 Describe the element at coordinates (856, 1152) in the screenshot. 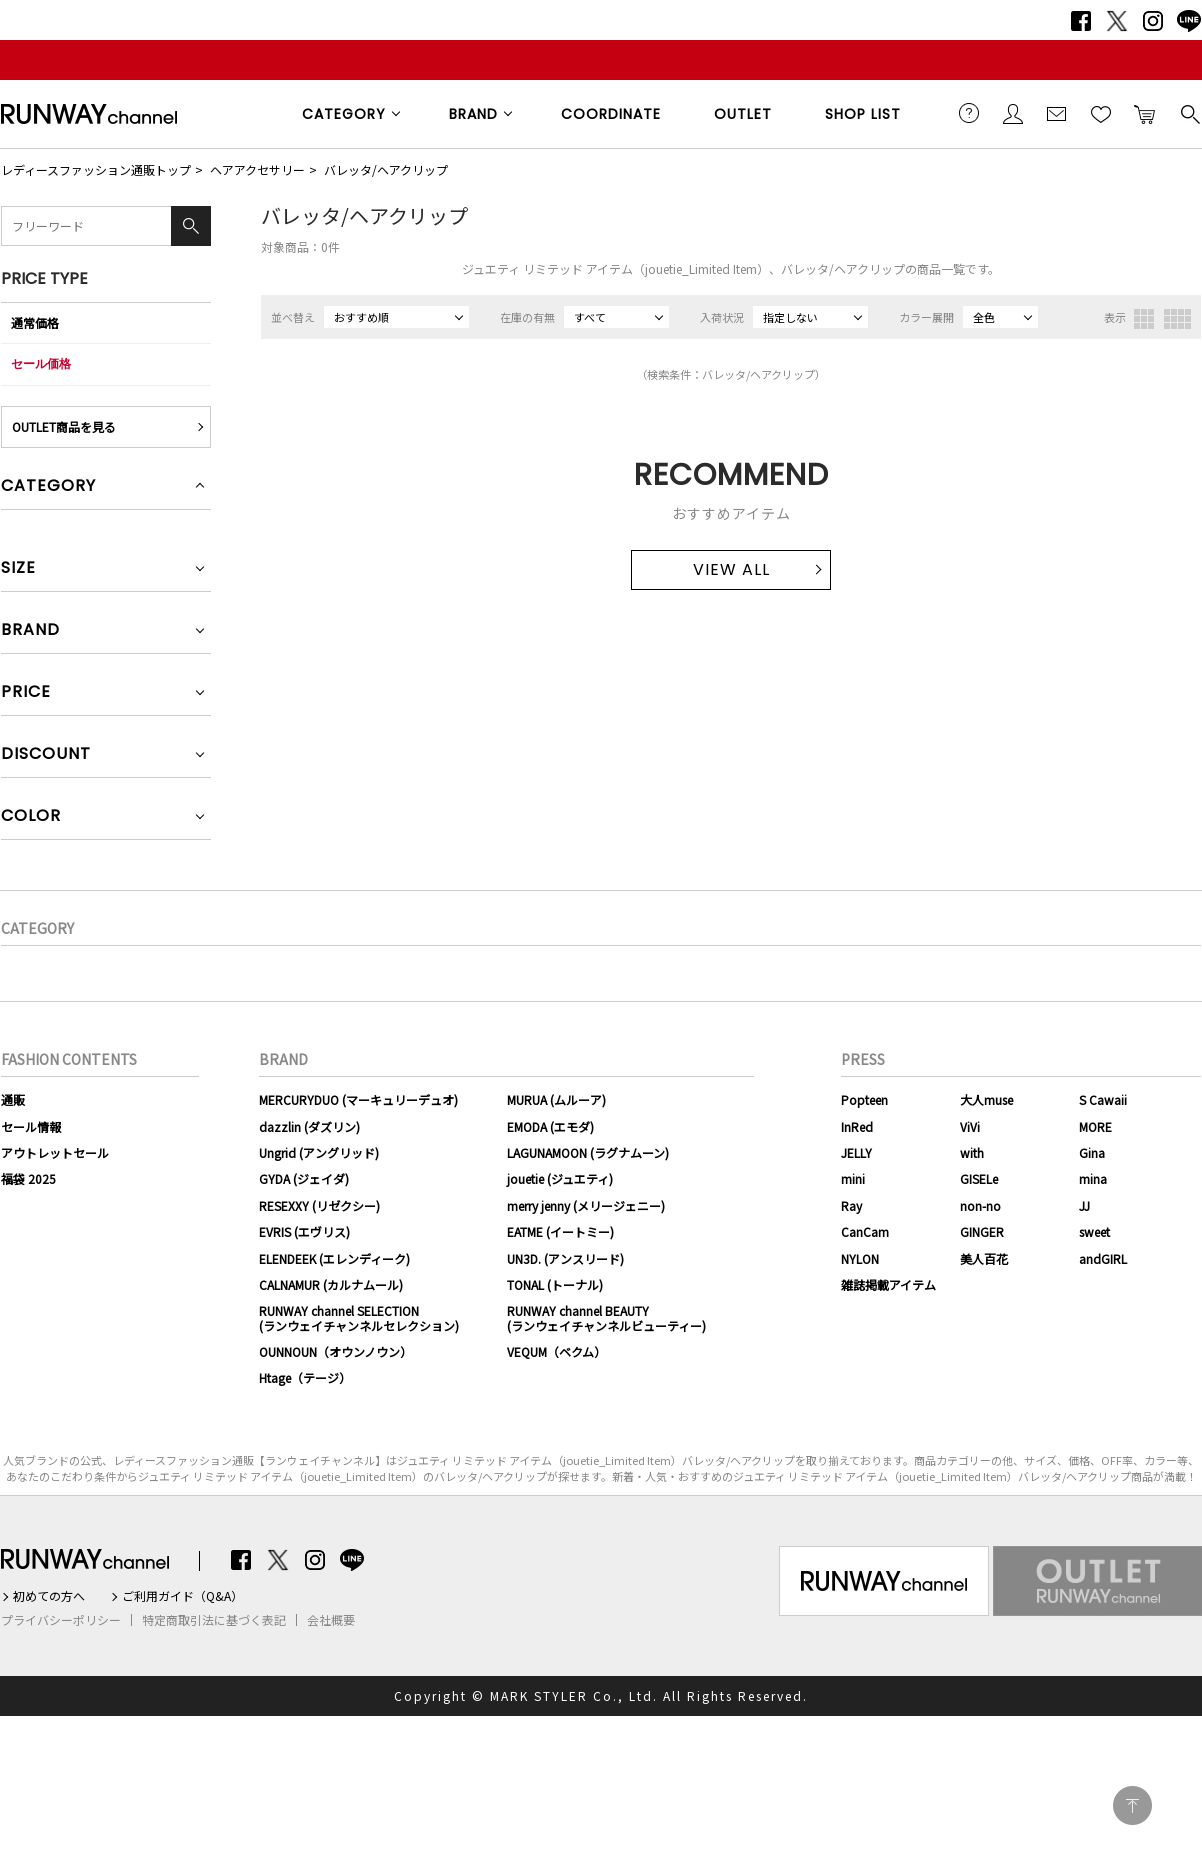

I see `JELLY` at that location.